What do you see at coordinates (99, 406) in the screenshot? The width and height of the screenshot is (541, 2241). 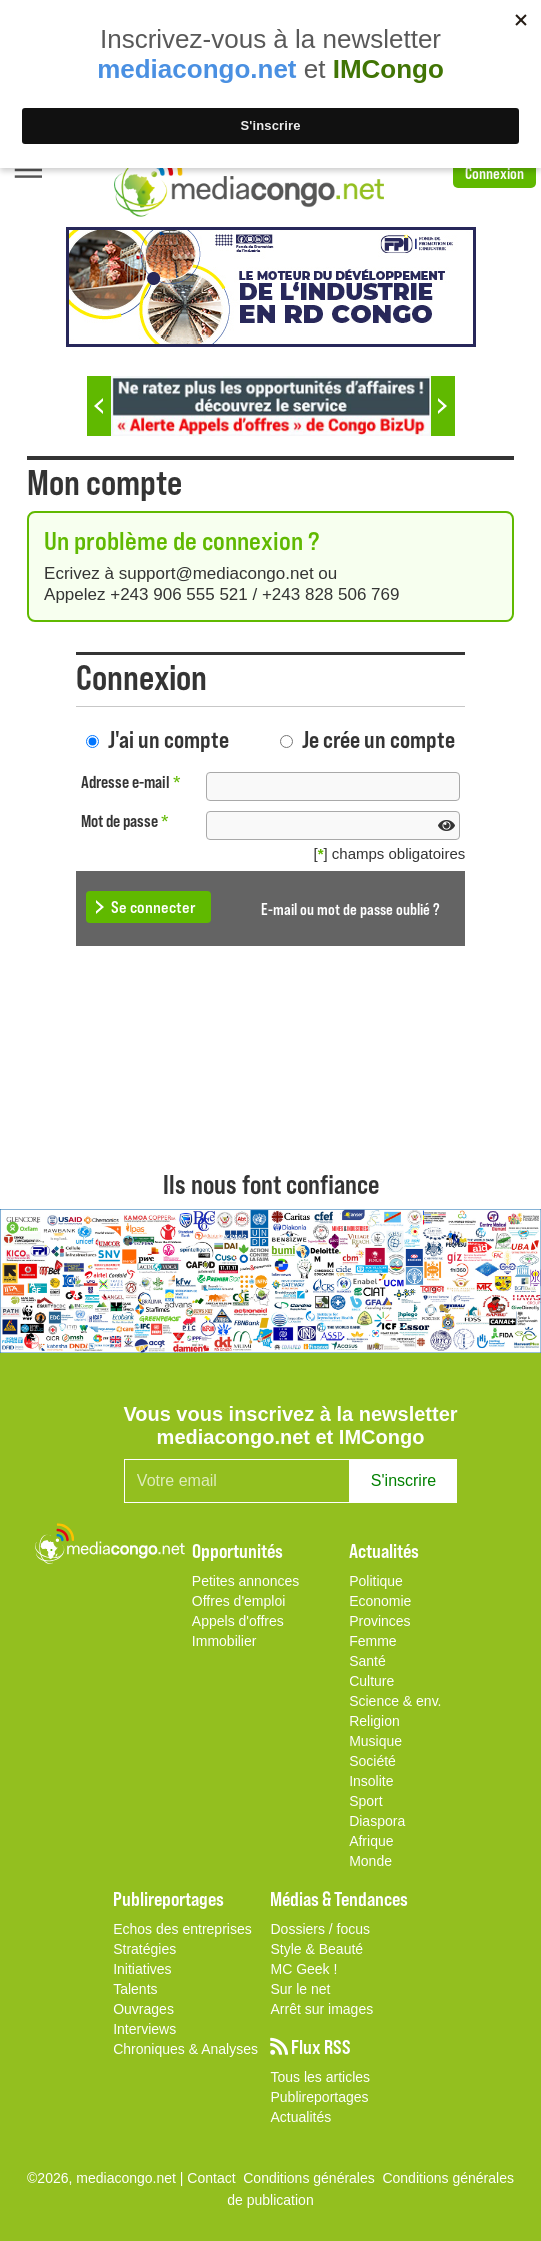 I see `Previous` at bounding box center [99, 406].